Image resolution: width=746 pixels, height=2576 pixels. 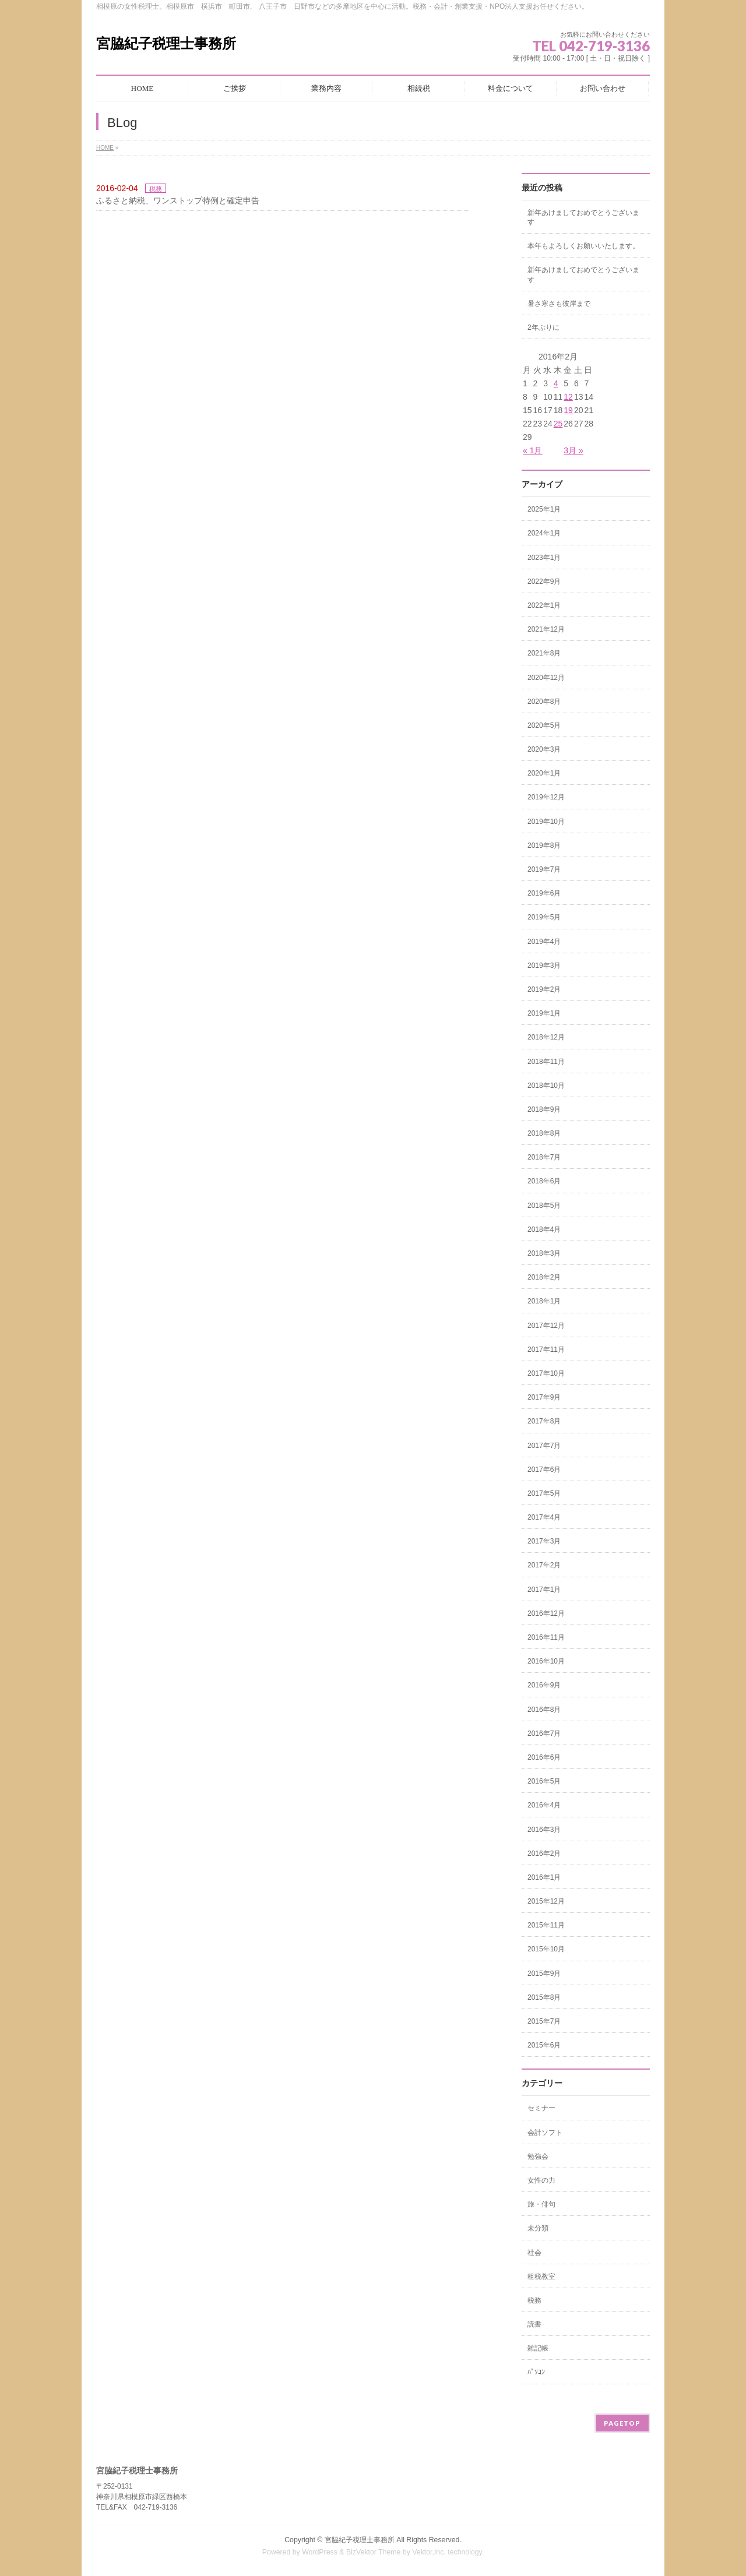 What do you see at coordinates (534, 2324) in the screenshot?
I see `読書` at bounding box center [534, 2324].